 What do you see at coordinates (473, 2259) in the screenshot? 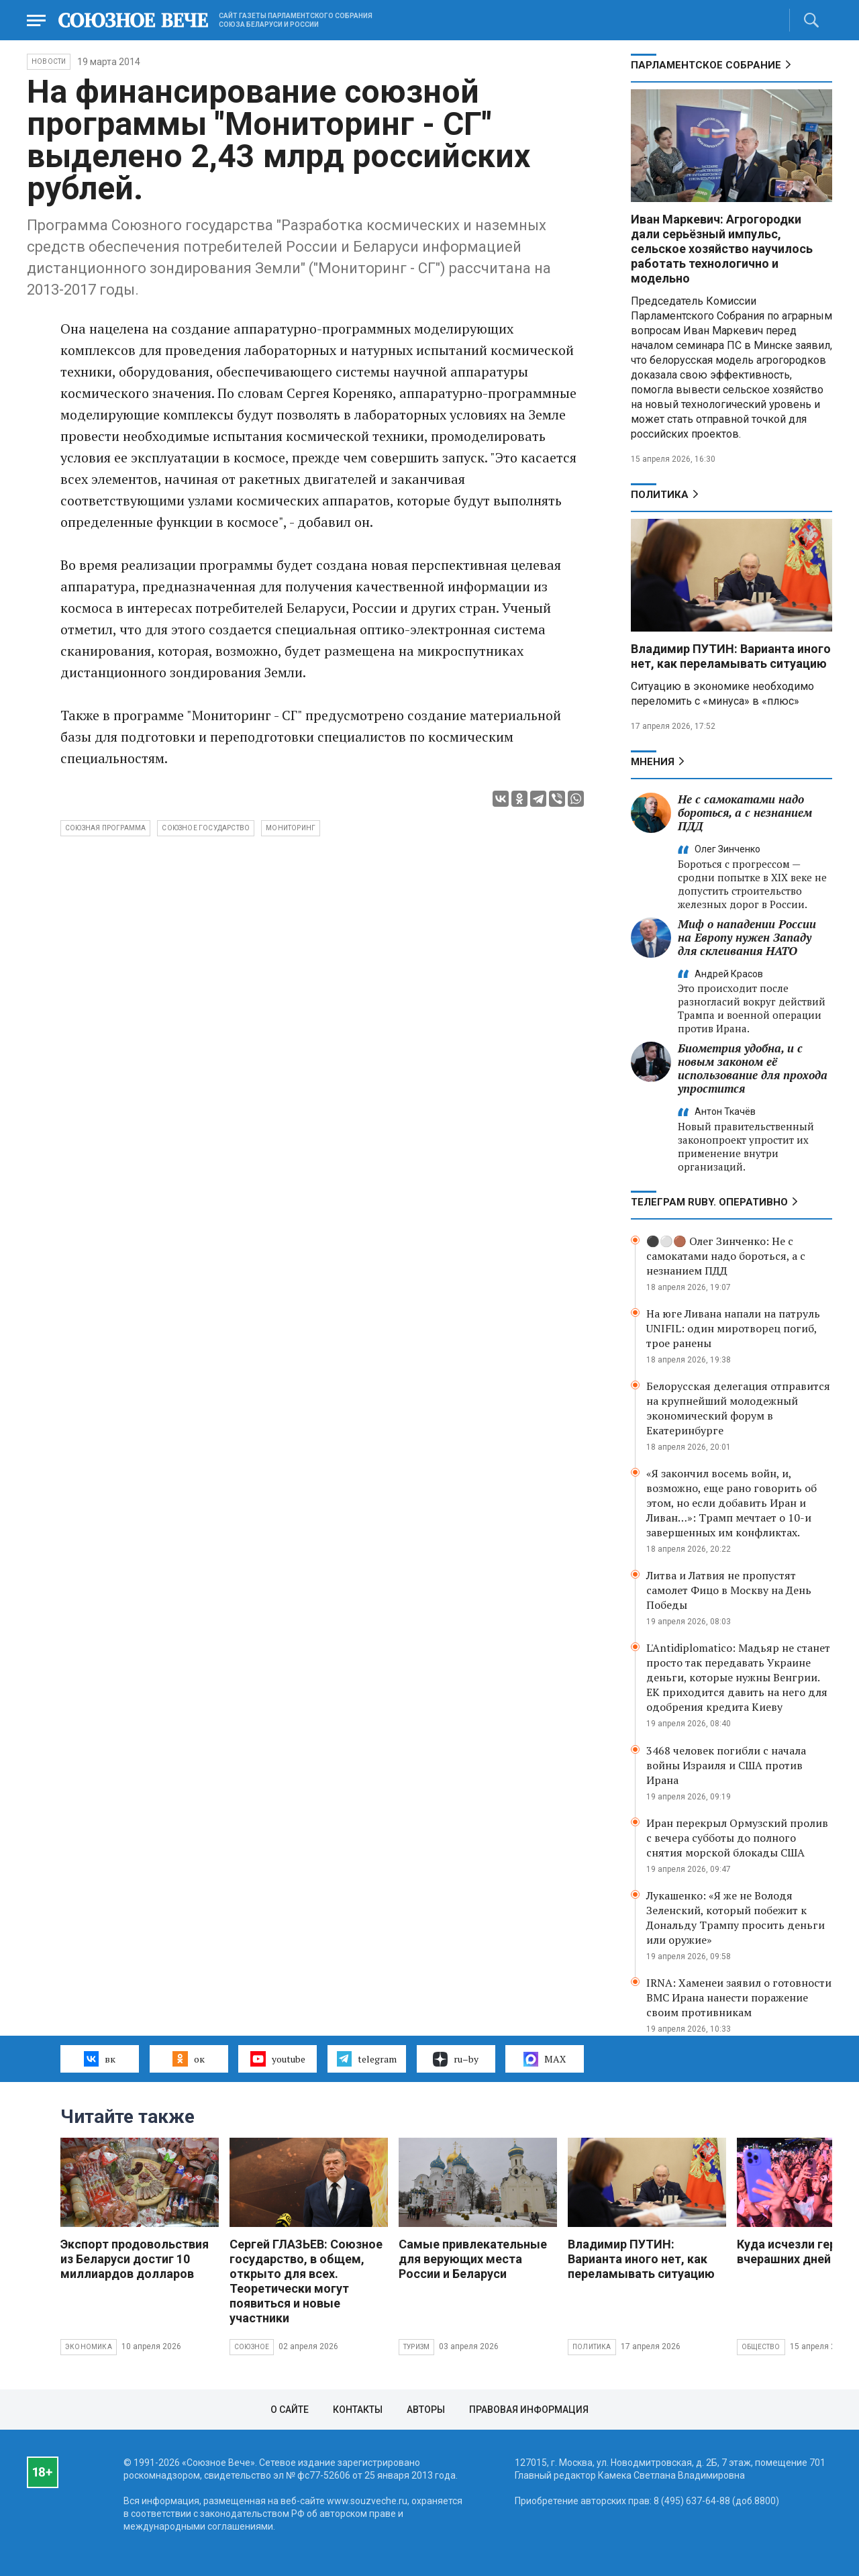
I see `Самые привлекательные для верующих места России и Беларуси` at bounding box center [473, 2259].